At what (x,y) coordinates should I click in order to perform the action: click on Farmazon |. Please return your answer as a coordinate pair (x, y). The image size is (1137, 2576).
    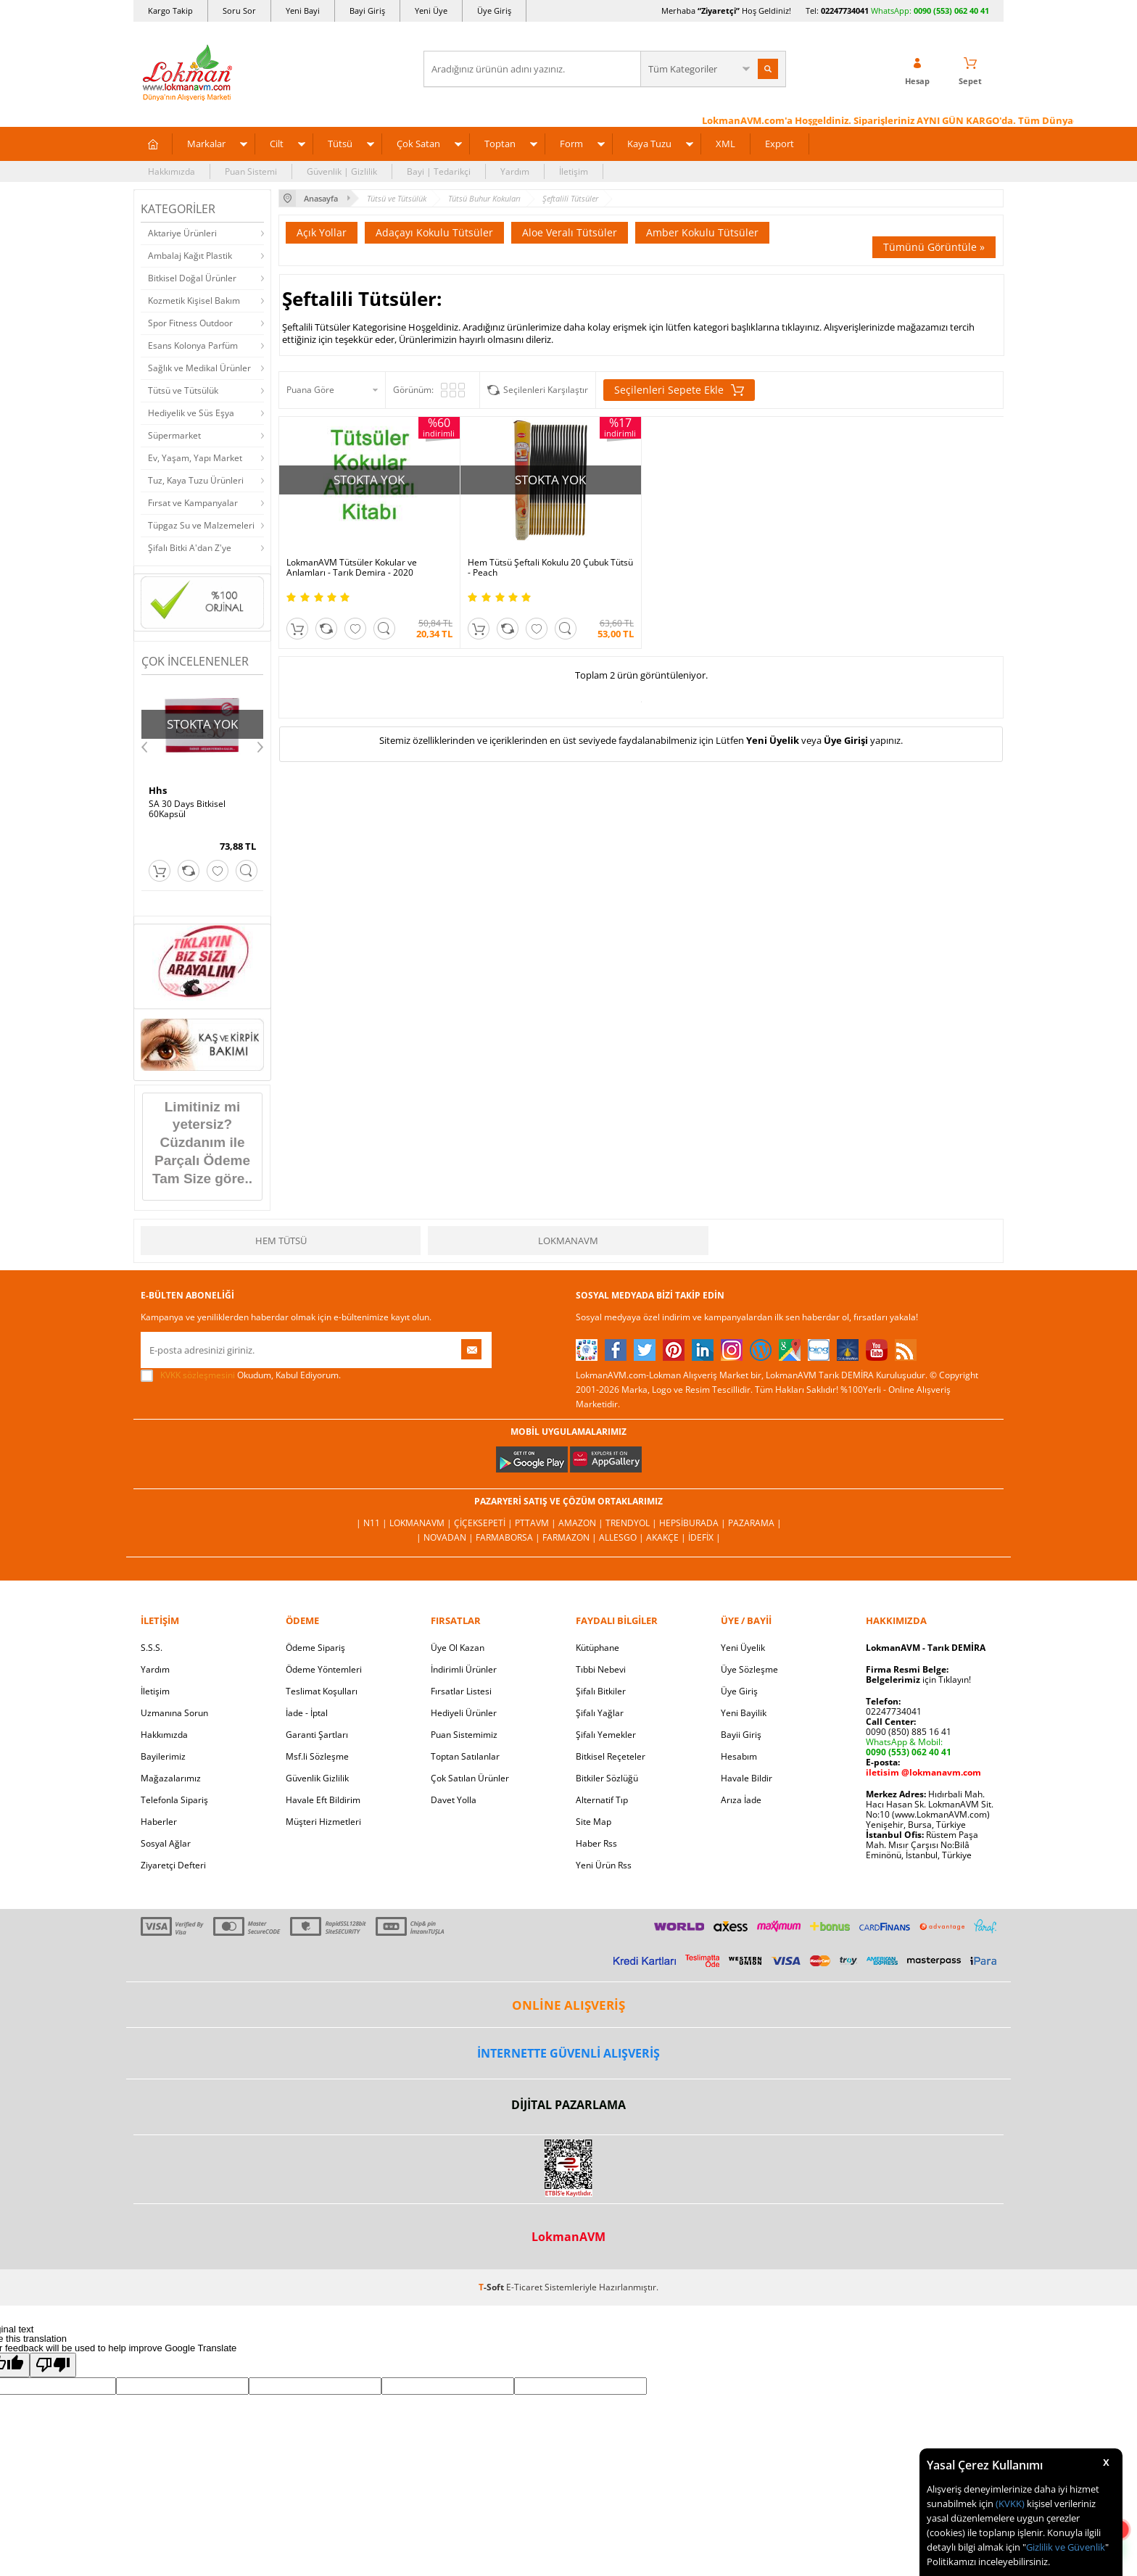
    Looking at the image, I should click on (570, 1537).